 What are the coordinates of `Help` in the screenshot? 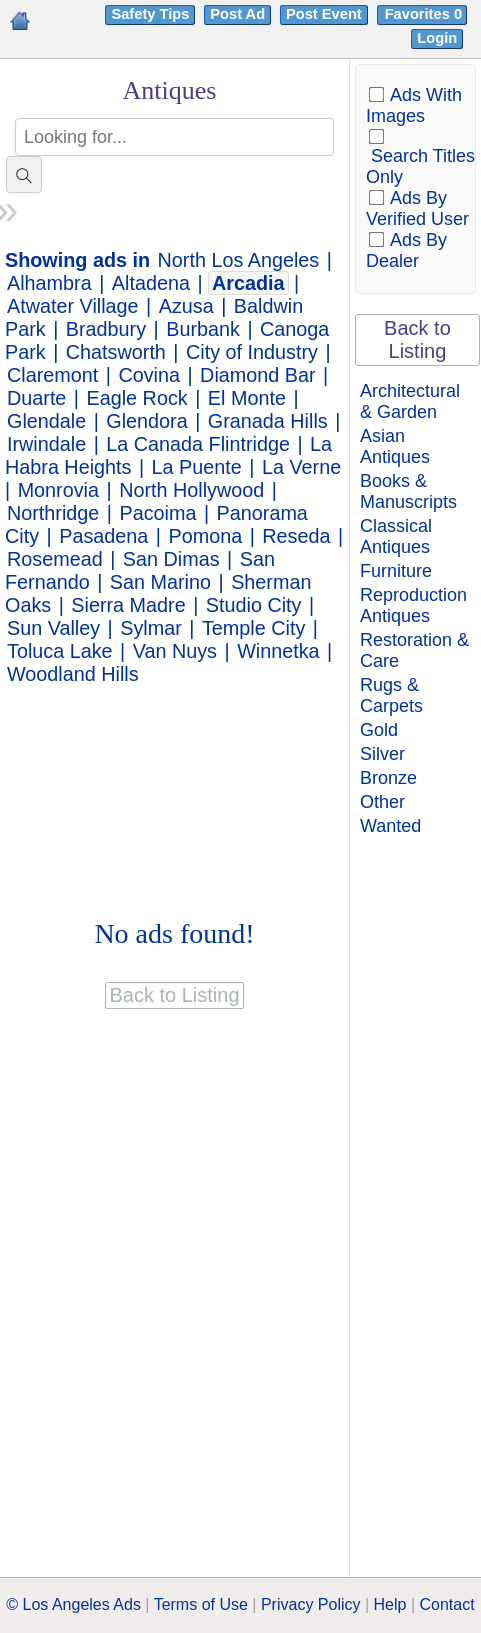 It's located at (390, 1604).